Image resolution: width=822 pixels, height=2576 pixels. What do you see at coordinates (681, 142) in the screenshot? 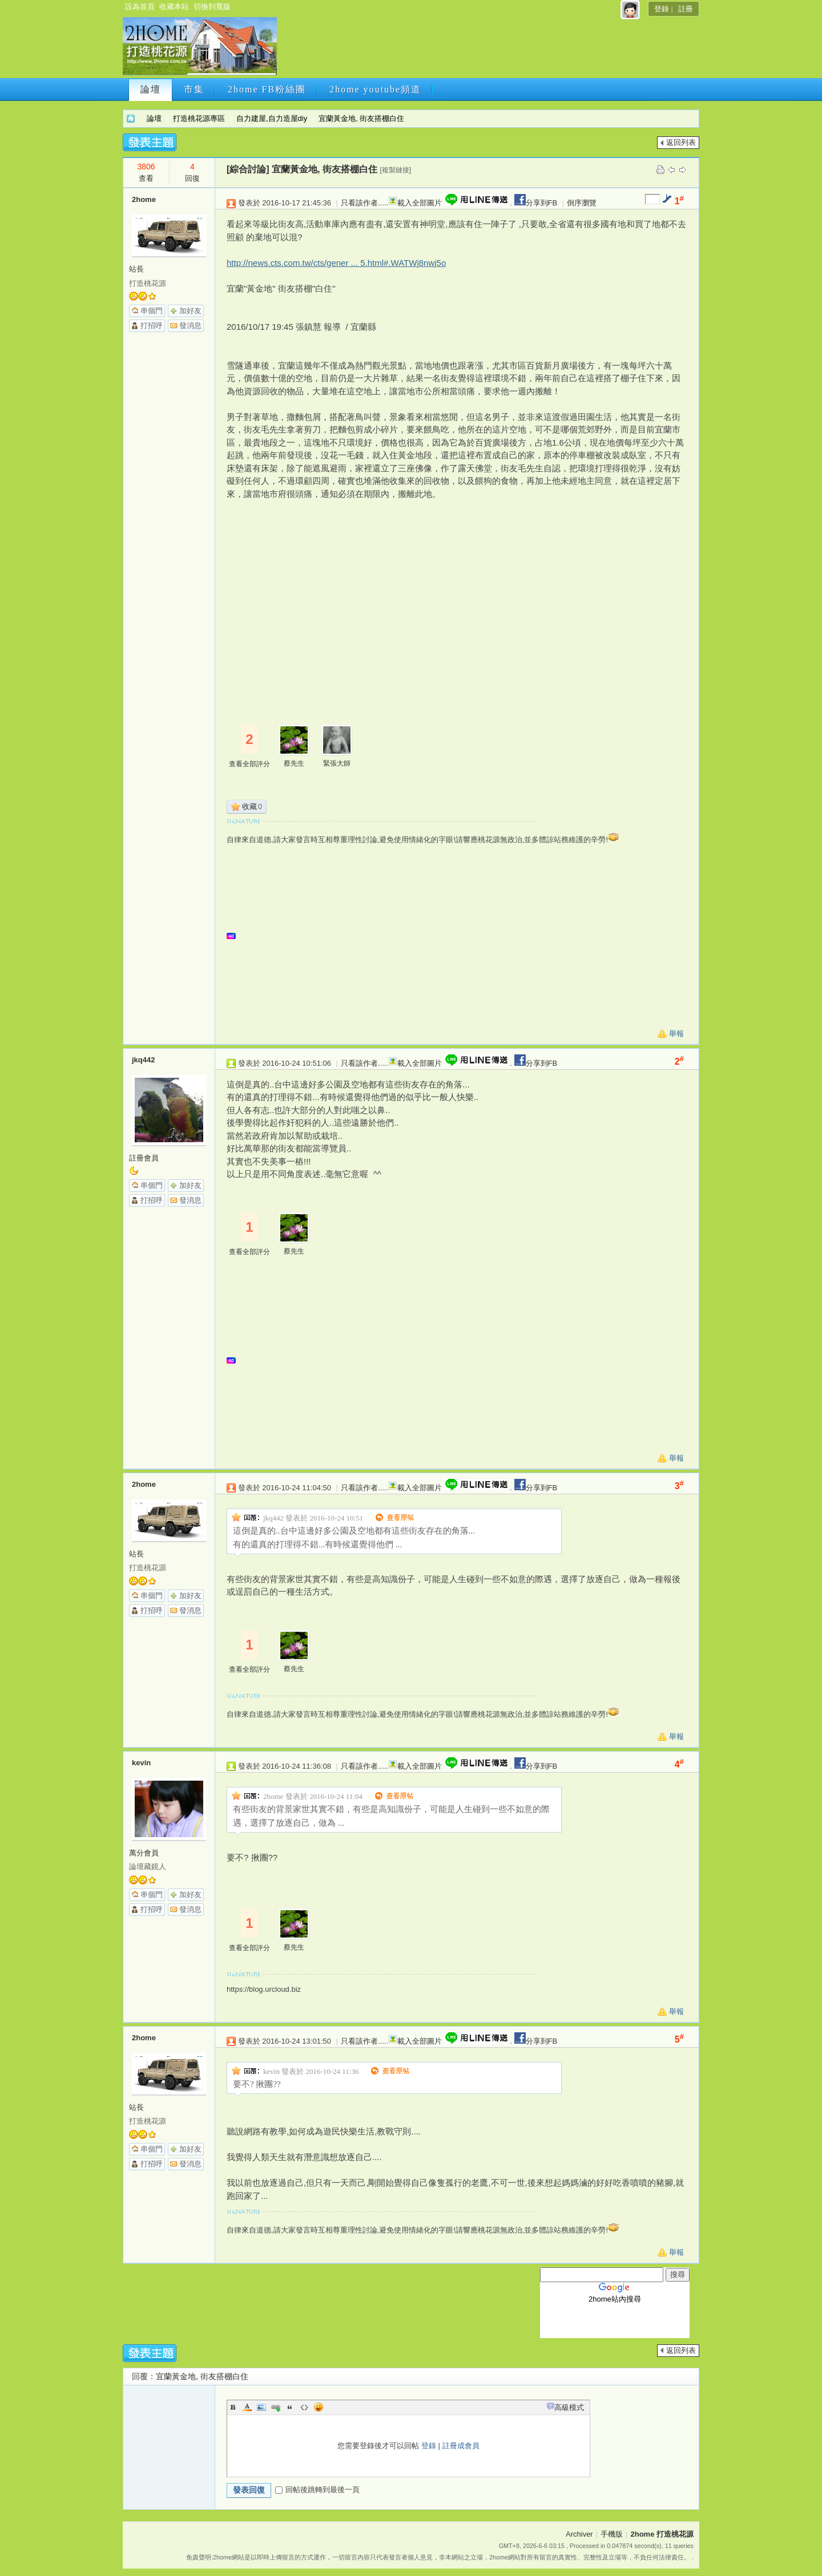
I see `返回列表` at bounding box center [681, 142].